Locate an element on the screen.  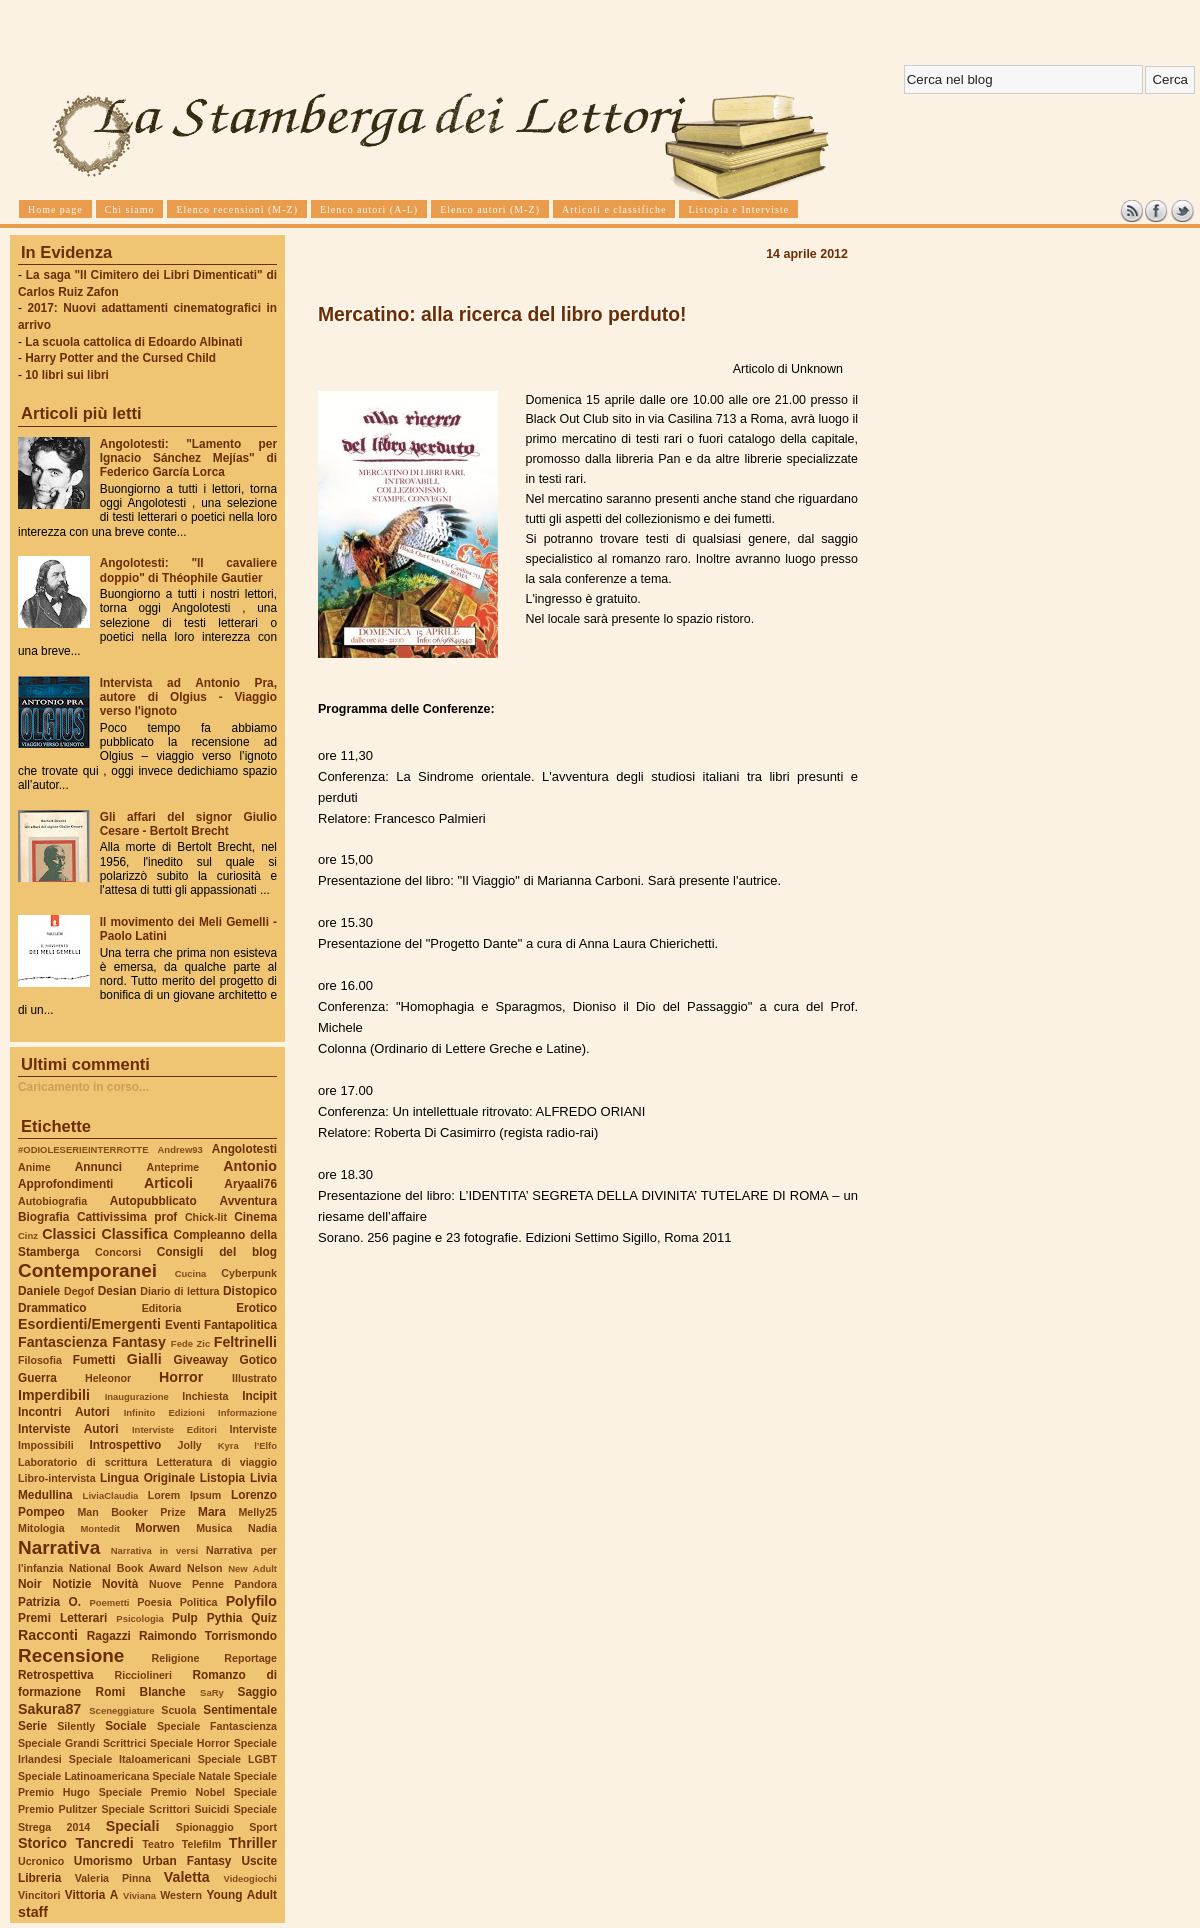
Horror is located at coordinates (181, 1377).